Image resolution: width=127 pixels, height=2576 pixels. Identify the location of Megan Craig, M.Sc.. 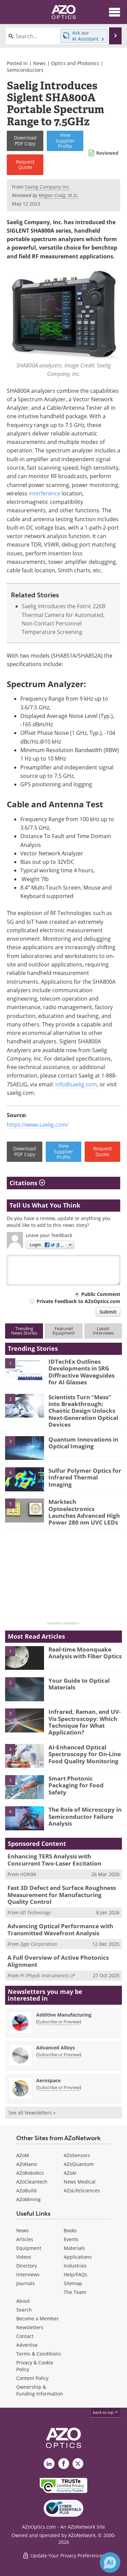
(59, 195).